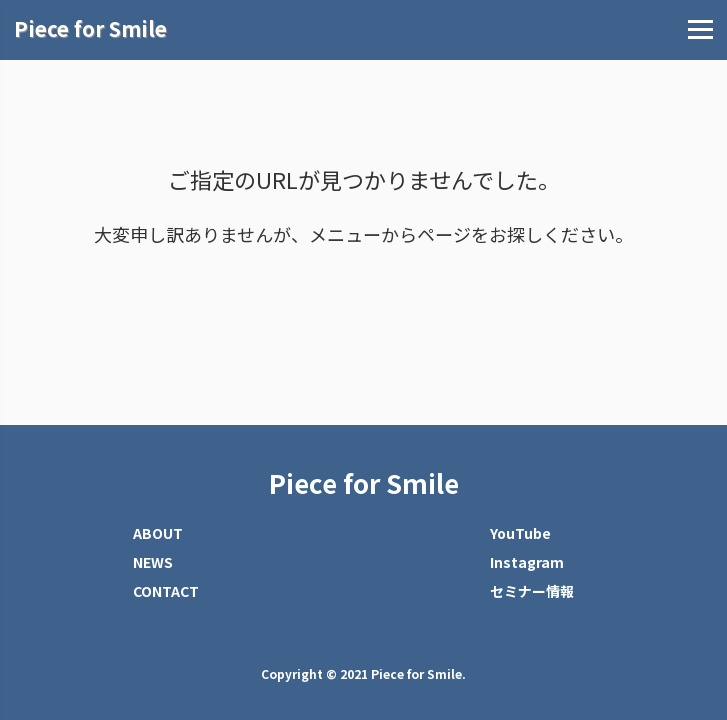 This screenshot has height=720, width=727. What do you see at coordinates (527, 562) in the screenshot?
I see `Instagram` at bounding box center [527, 562].